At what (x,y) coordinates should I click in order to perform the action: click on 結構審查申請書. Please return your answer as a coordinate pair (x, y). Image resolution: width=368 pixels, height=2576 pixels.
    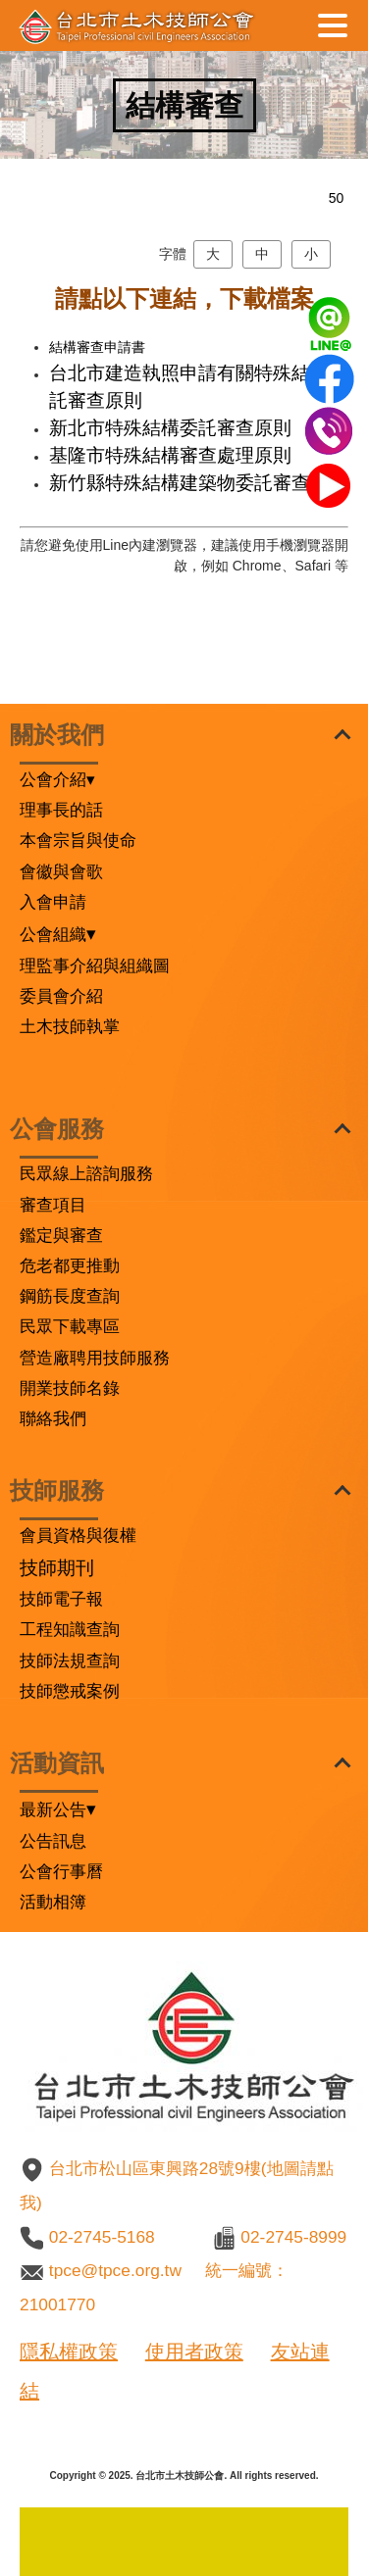
    Looking at the image, I should click on (97, 347).